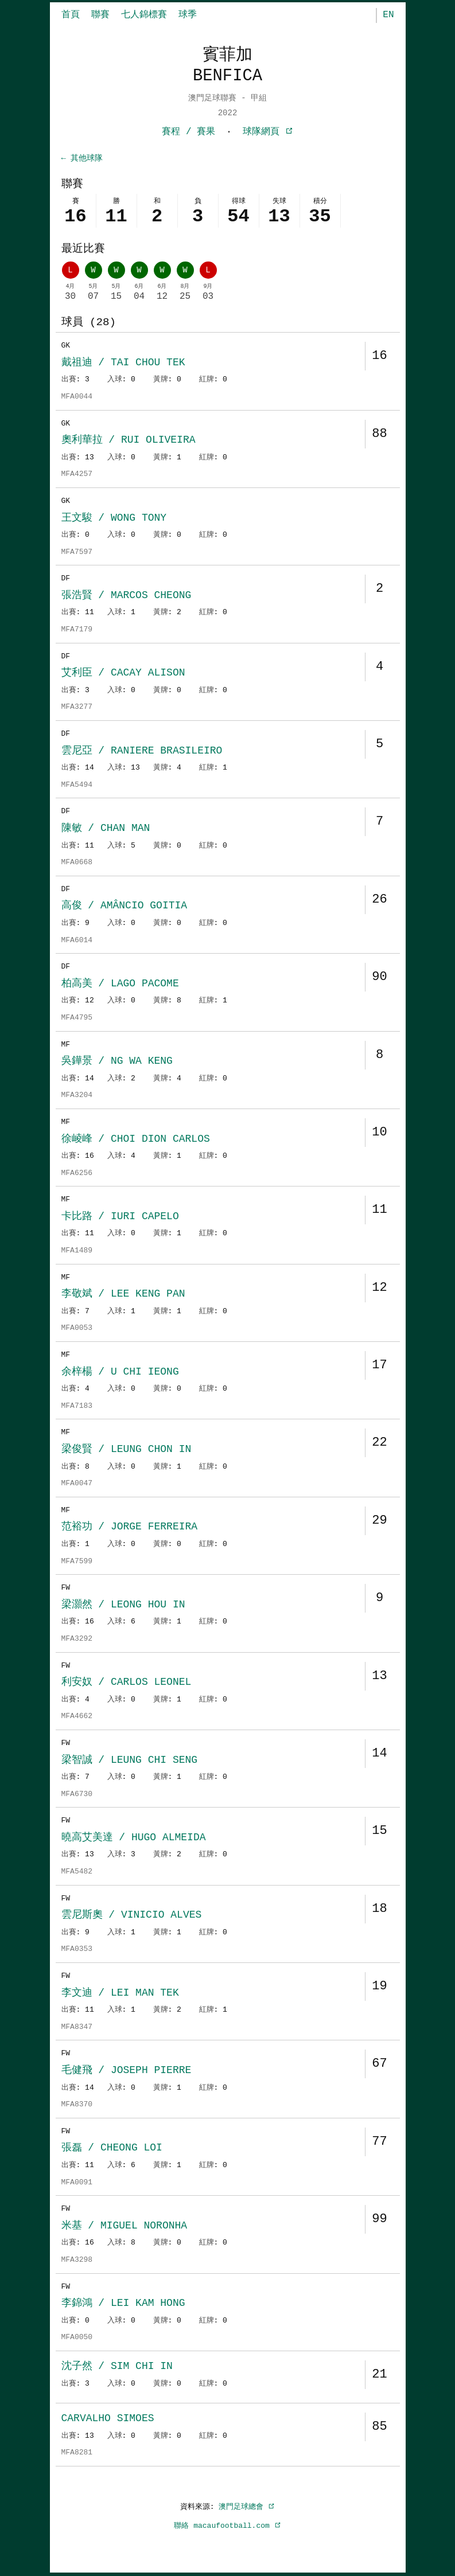  I want to click on 雲尼斯奧 / VINICIO ALVES, so click(131, 1916).